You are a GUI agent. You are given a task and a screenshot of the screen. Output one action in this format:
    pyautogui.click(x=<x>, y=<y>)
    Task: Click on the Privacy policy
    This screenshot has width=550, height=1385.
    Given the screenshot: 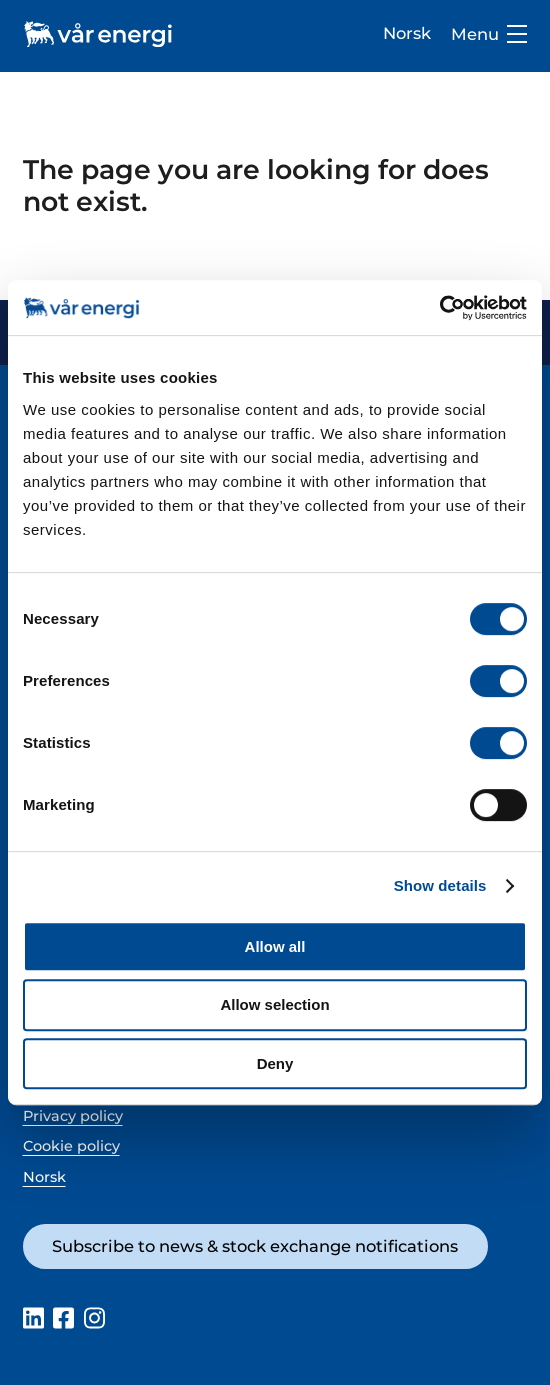 What is the action you would take?
    pyautogui.click(x=73, y=1116)
    